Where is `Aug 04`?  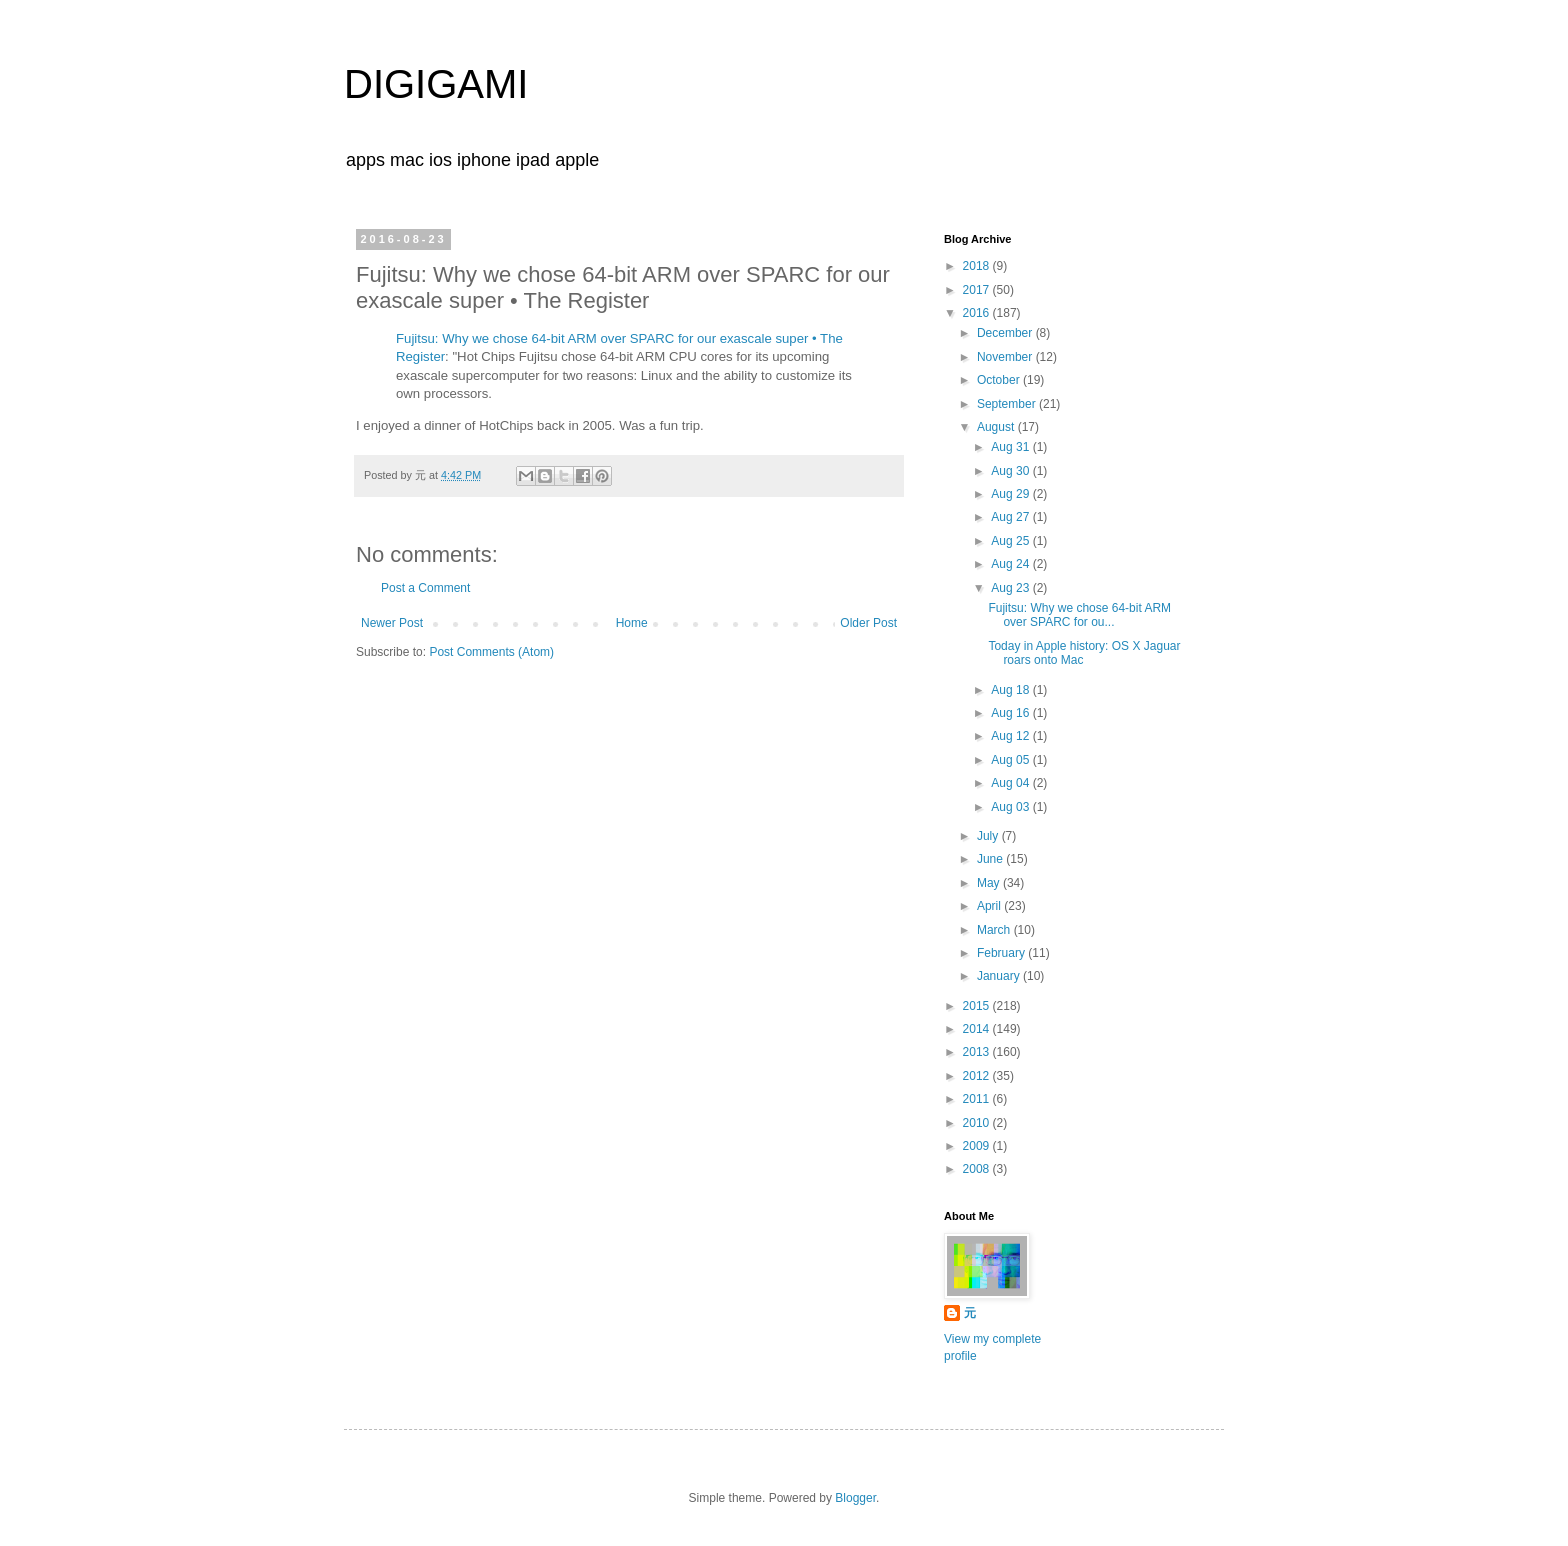
Aug 04 is located at coordinates (1011, 783).